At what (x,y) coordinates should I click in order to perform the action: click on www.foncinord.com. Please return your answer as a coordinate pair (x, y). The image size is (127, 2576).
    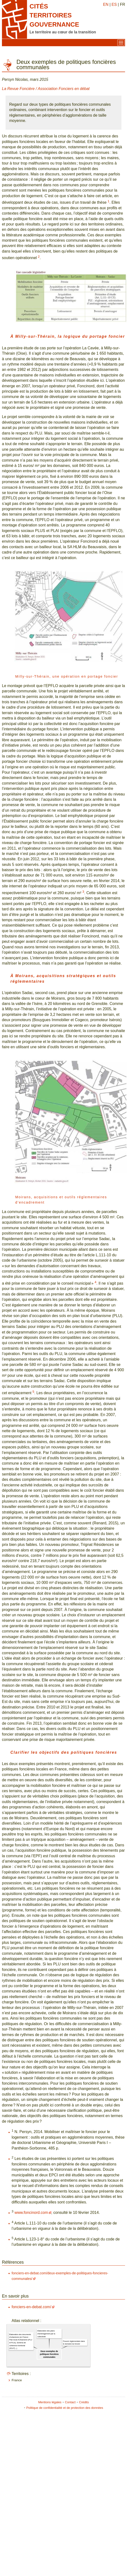
    Looking at the image, I should click on (31, 2212).